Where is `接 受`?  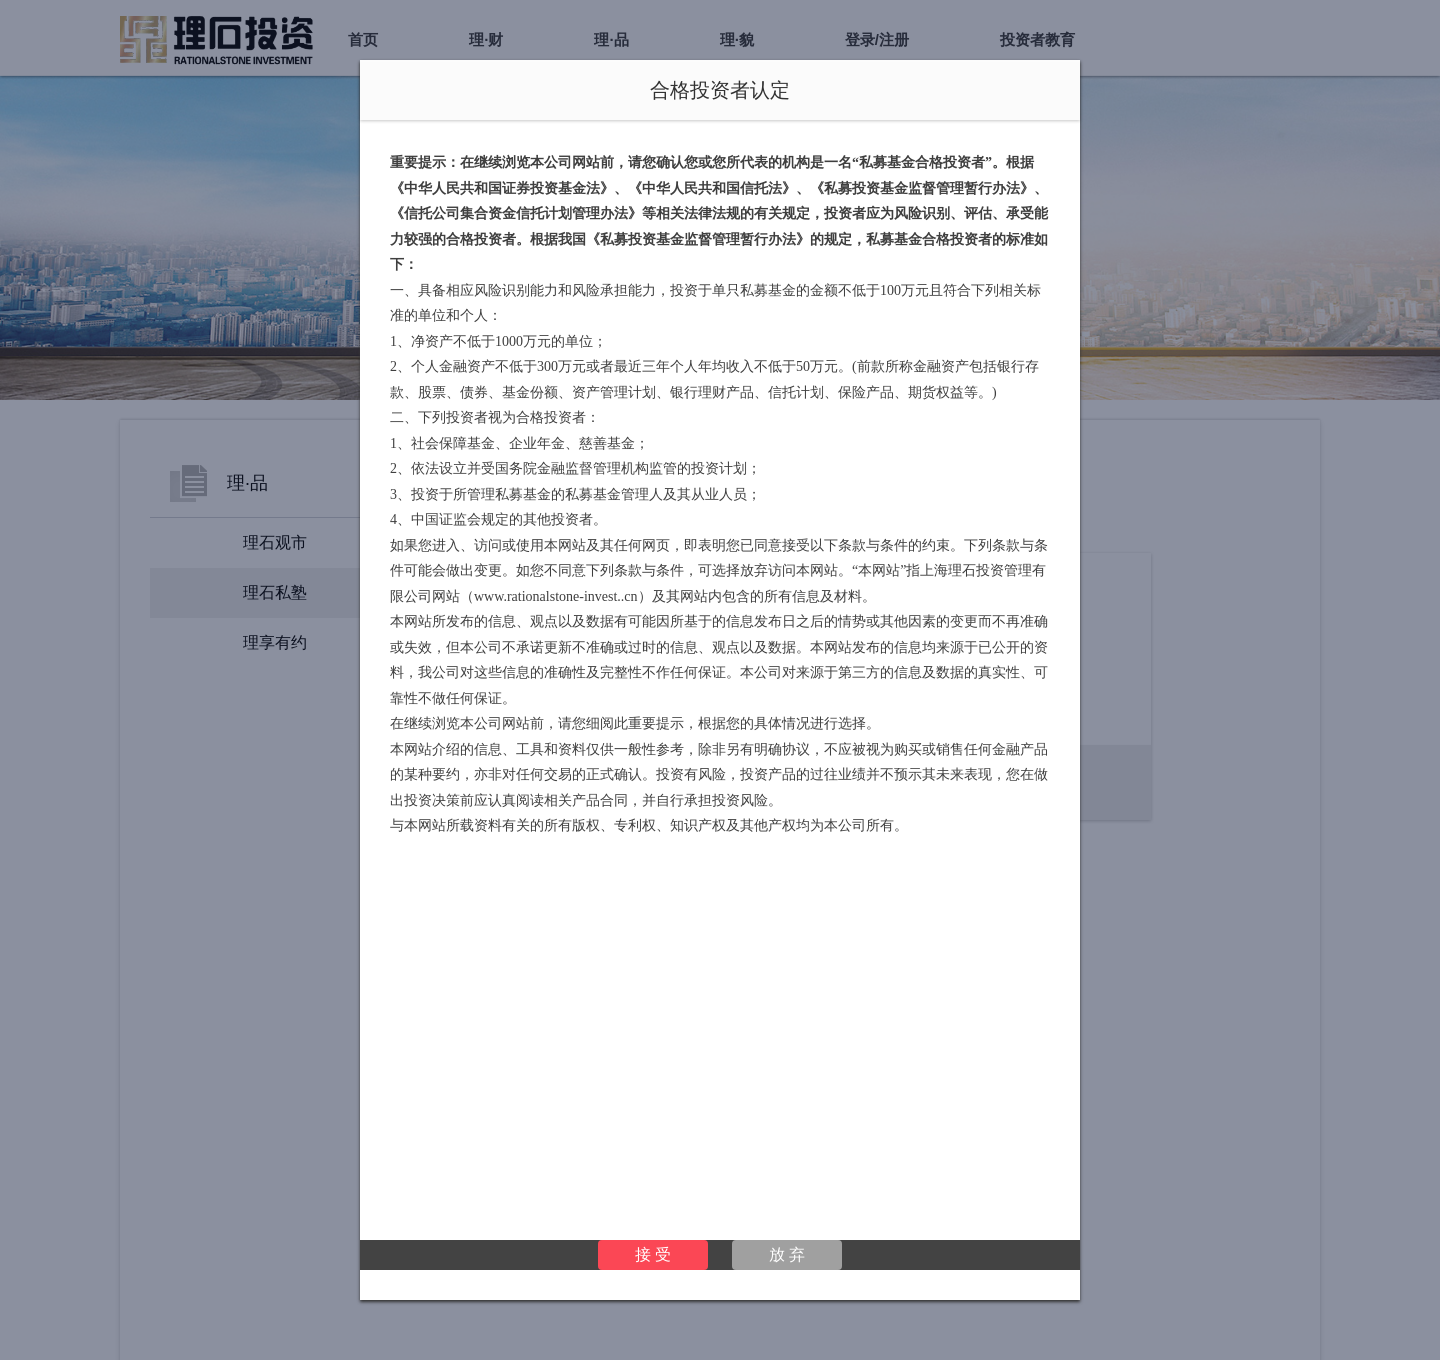
接 受 is located at coordinates (653, 1254).